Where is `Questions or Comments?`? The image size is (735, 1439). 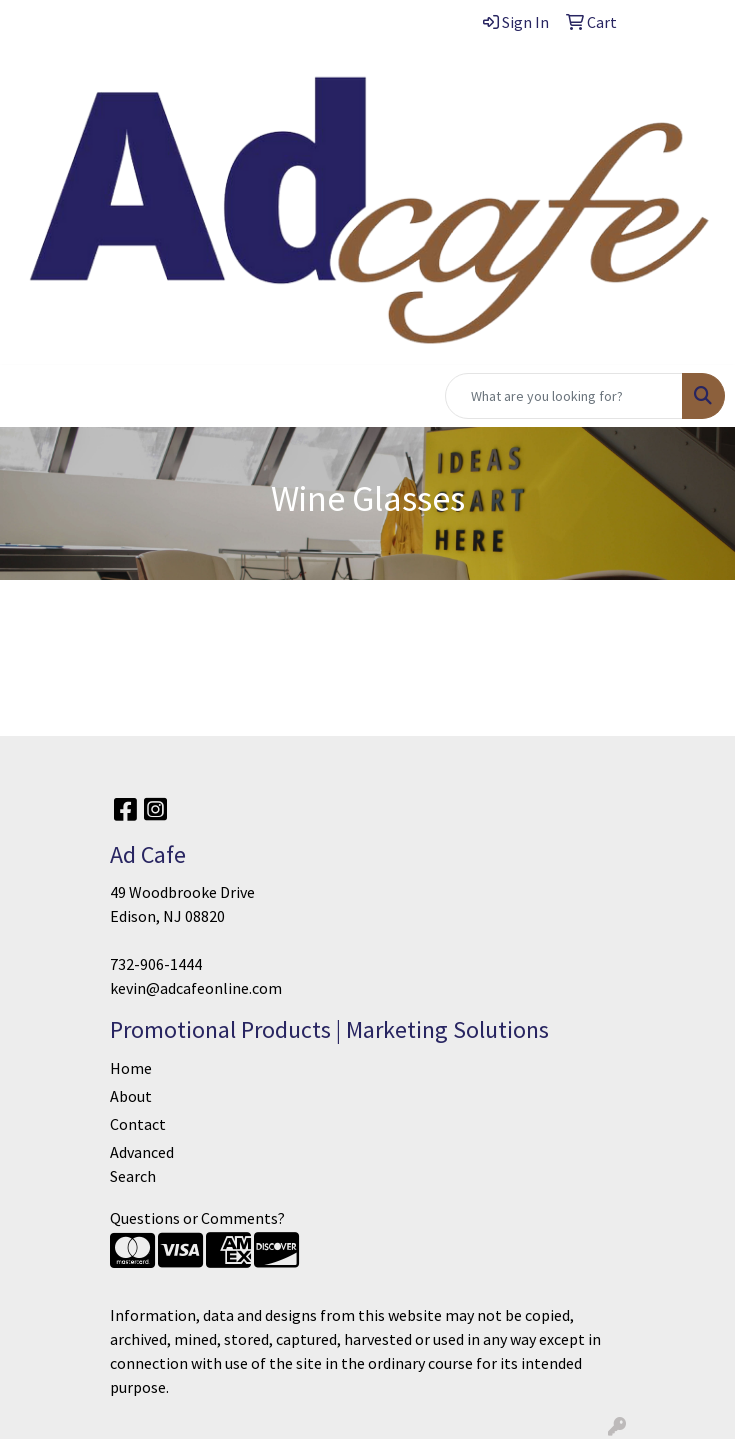 Questions or Comments? is located at coordinates (197, 1218).